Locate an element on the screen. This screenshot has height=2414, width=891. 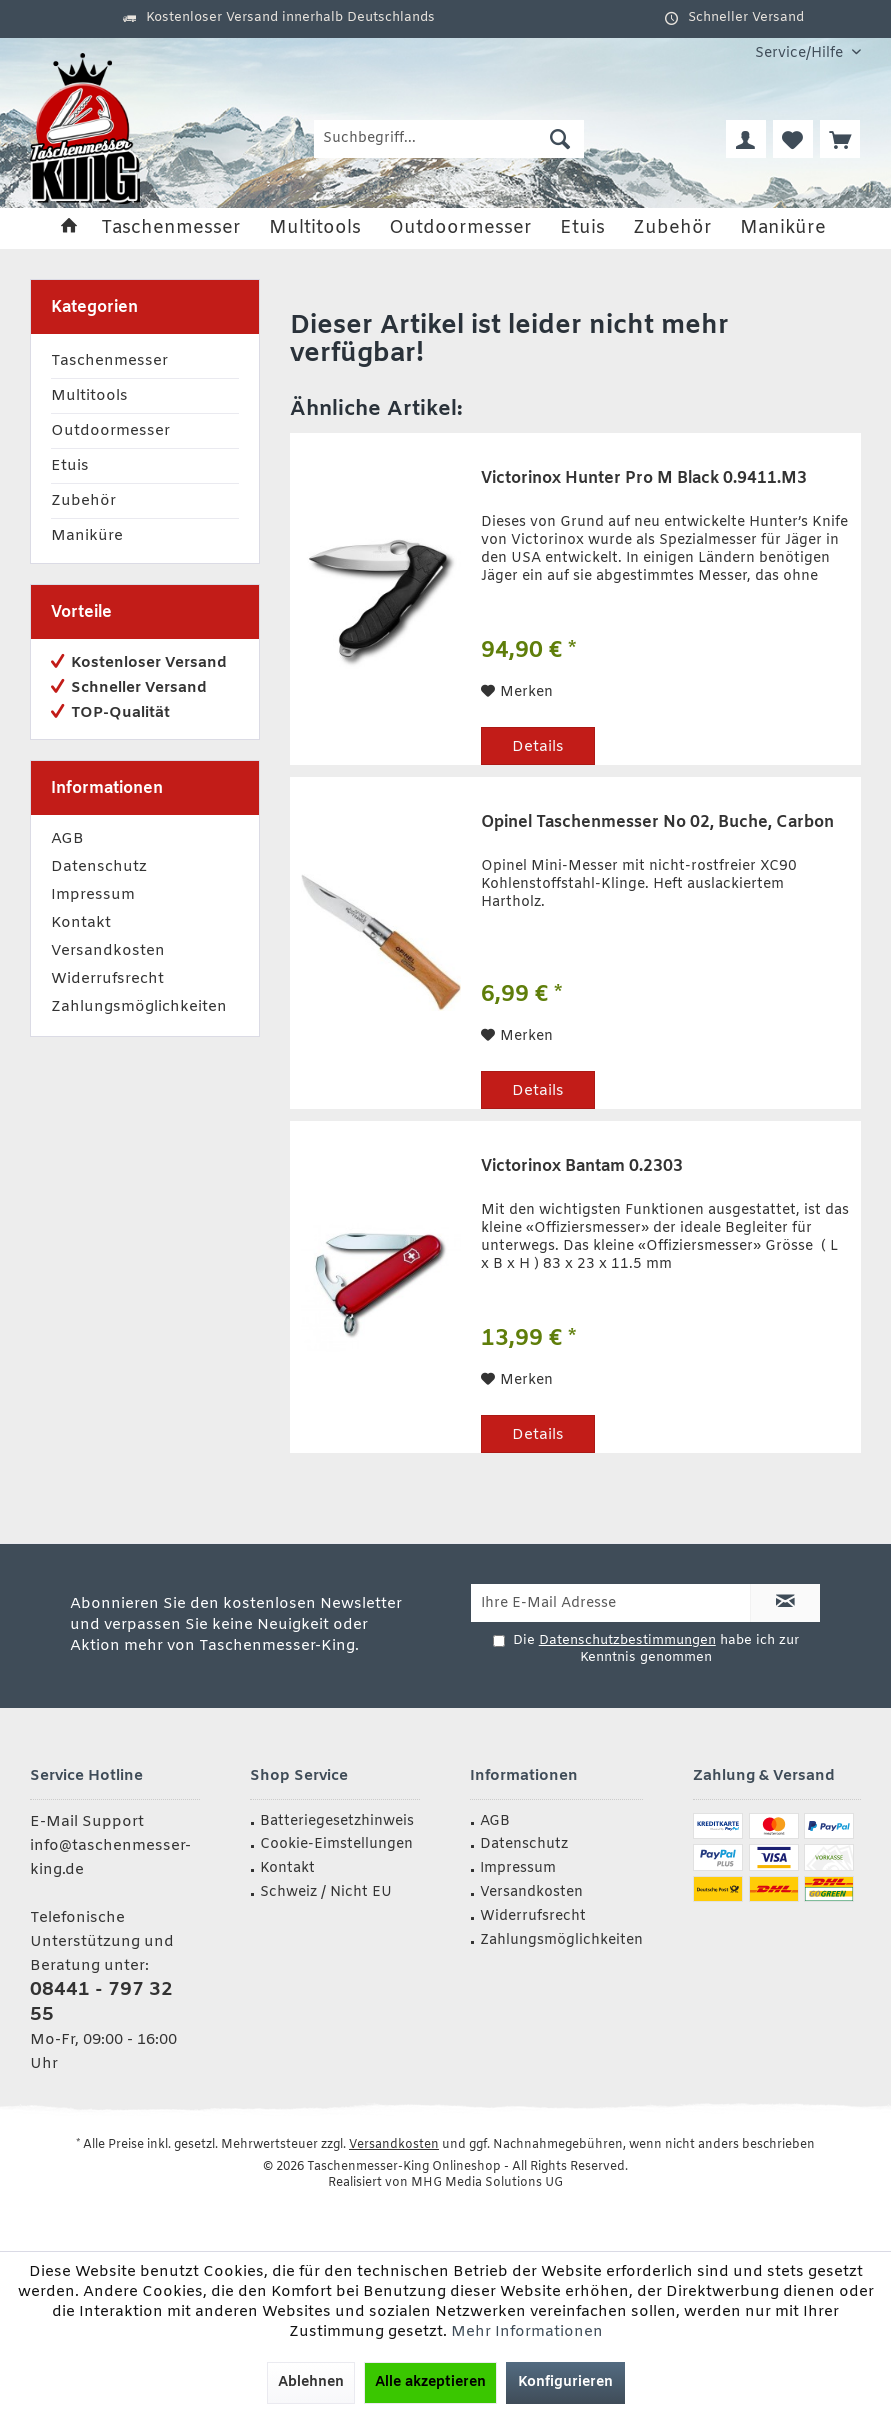
Batteriegesetzhinweis is located at coordinates (337, 1821).